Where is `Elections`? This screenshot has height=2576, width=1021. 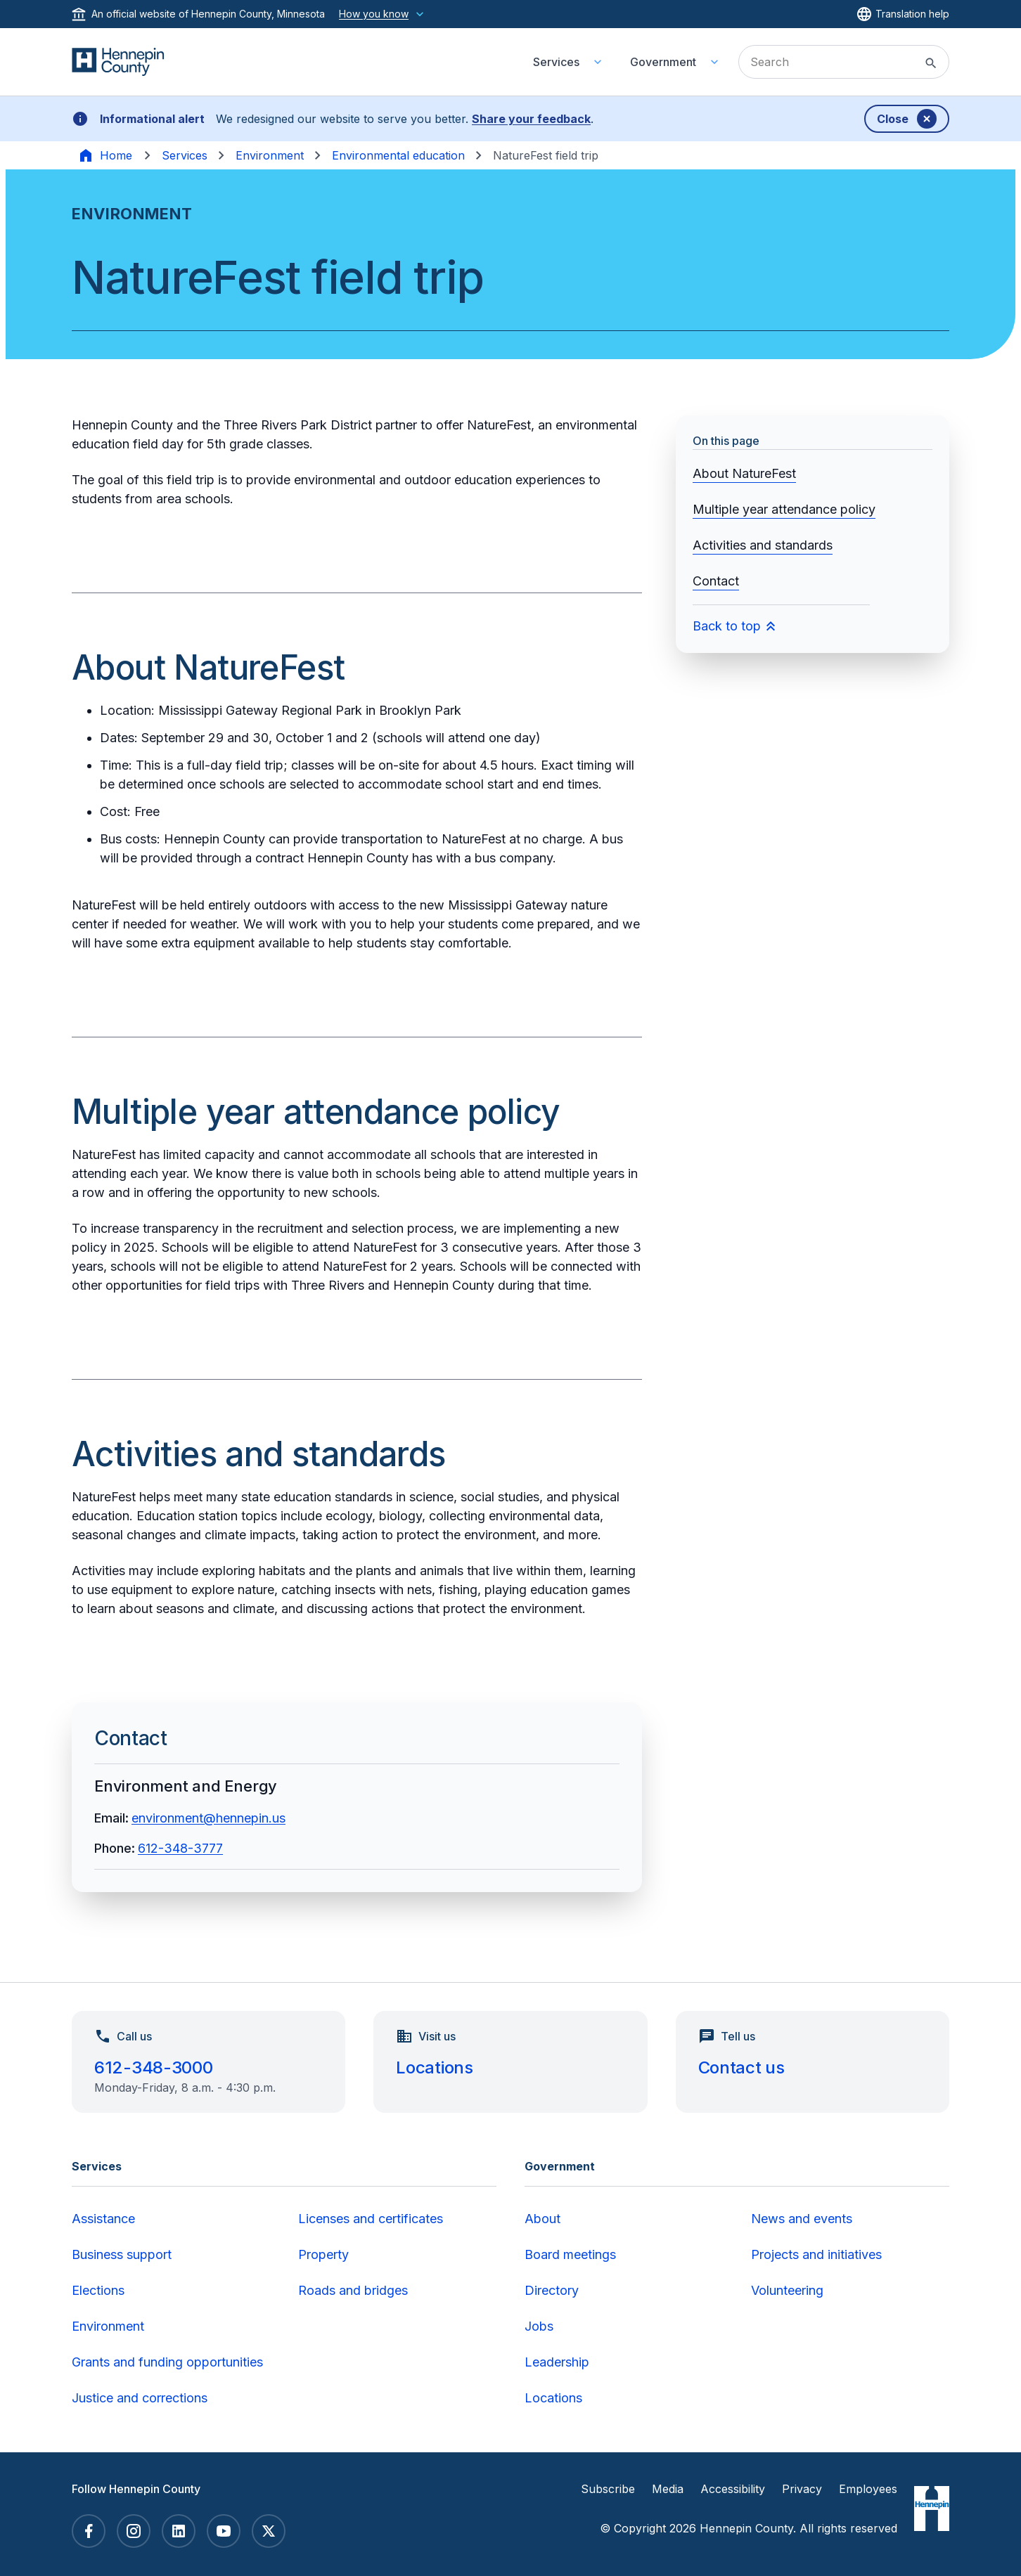
Elections is located at coordinates (98, 2290).